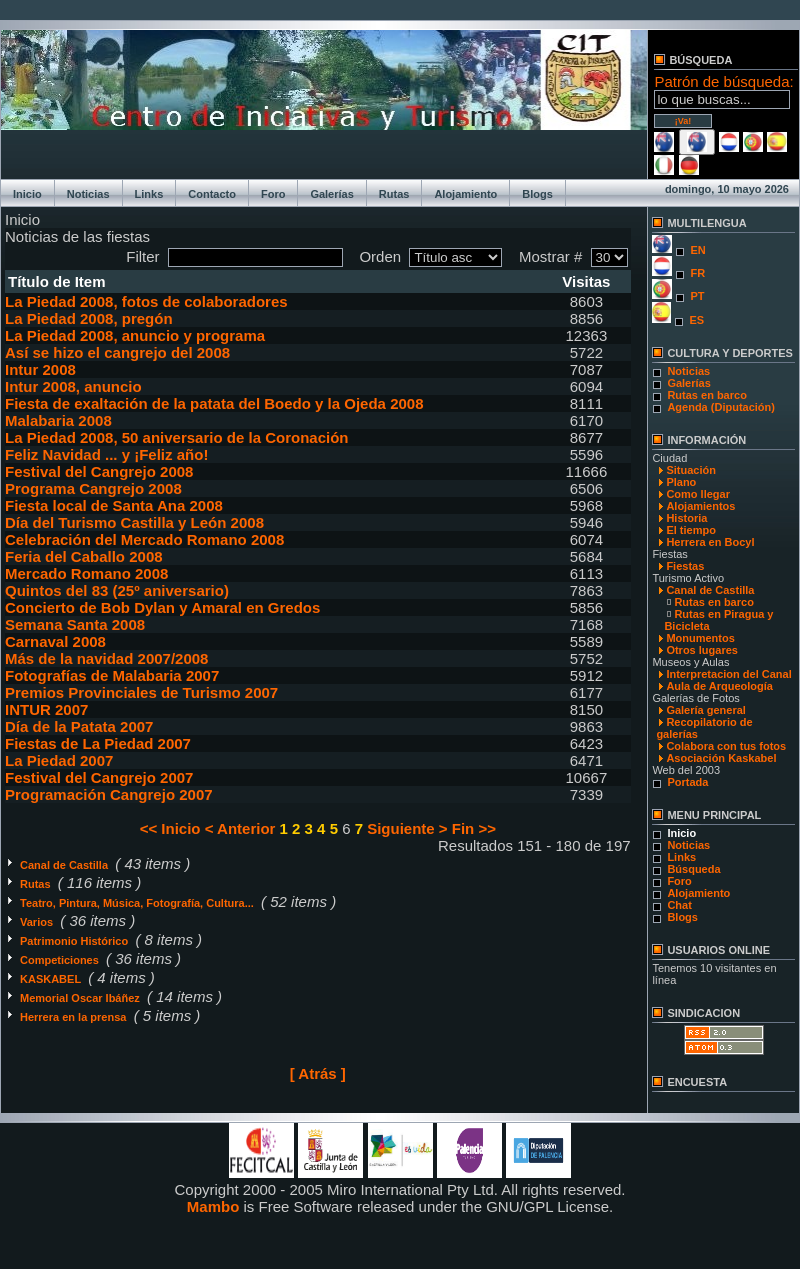 The height and width of the screenshot is (1269, 800). I want to click on ES, so click(696, 320).